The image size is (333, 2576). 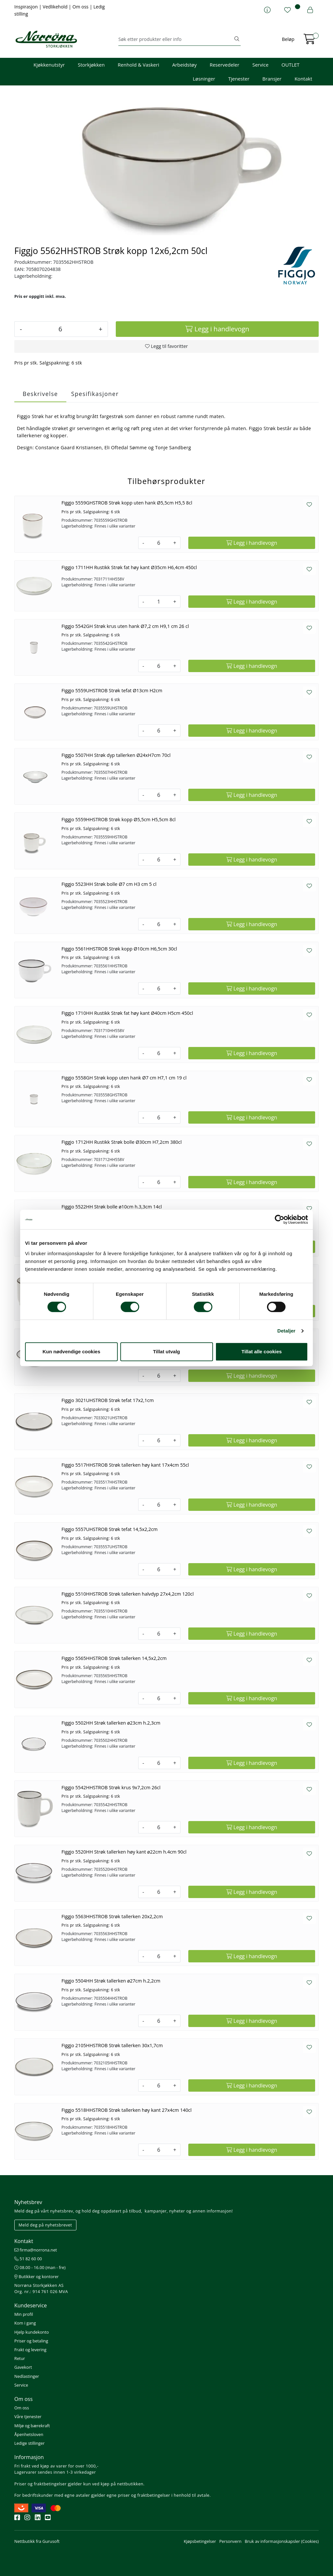 What do you see at coordinates (19, 2358) in the screenshot?
I see `Retur` at bounding box center [19, 2358].